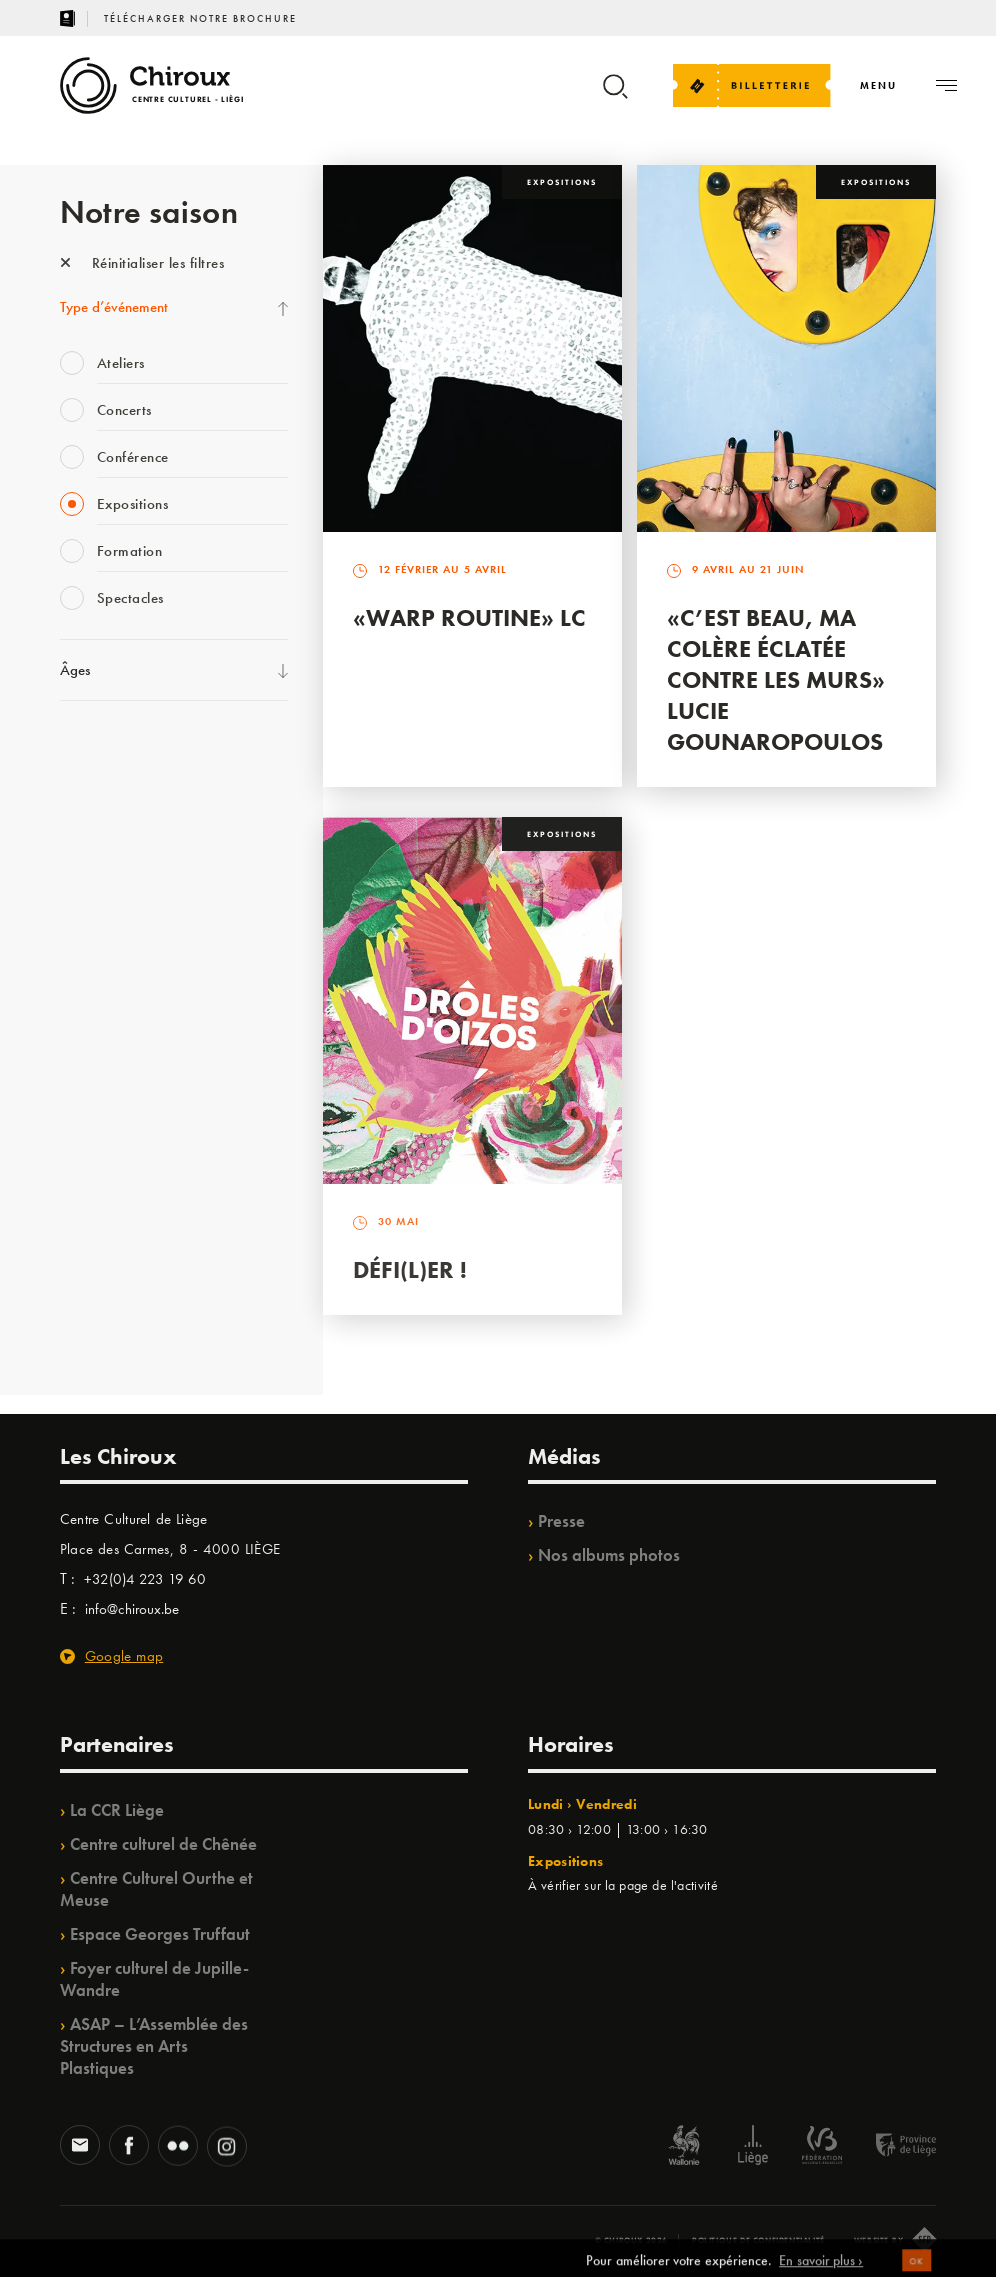  What do you see at coordinates (137, 833) in the screenshot?
I see `Les Mercredis des Carmes` at bounding box center [137, 833].